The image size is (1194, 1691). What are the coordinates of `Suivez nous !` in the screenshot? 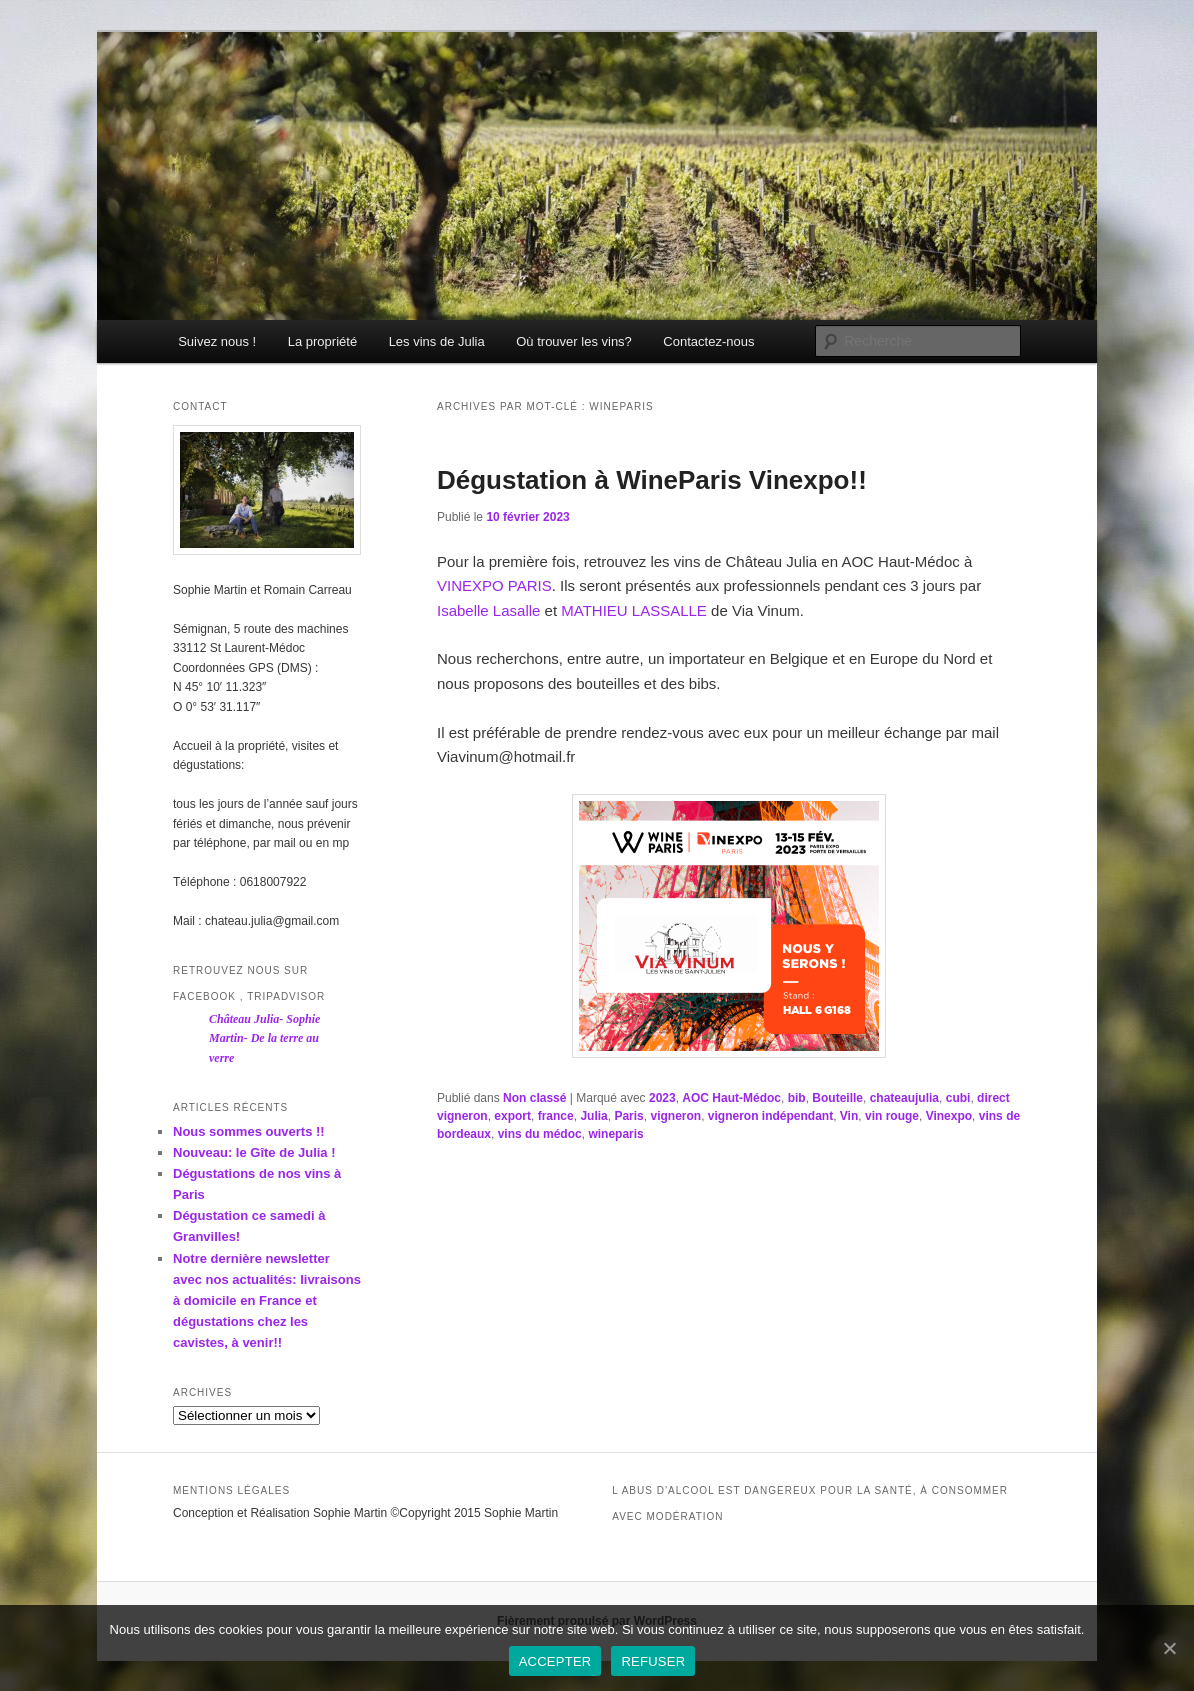 It's located at (217, 341).